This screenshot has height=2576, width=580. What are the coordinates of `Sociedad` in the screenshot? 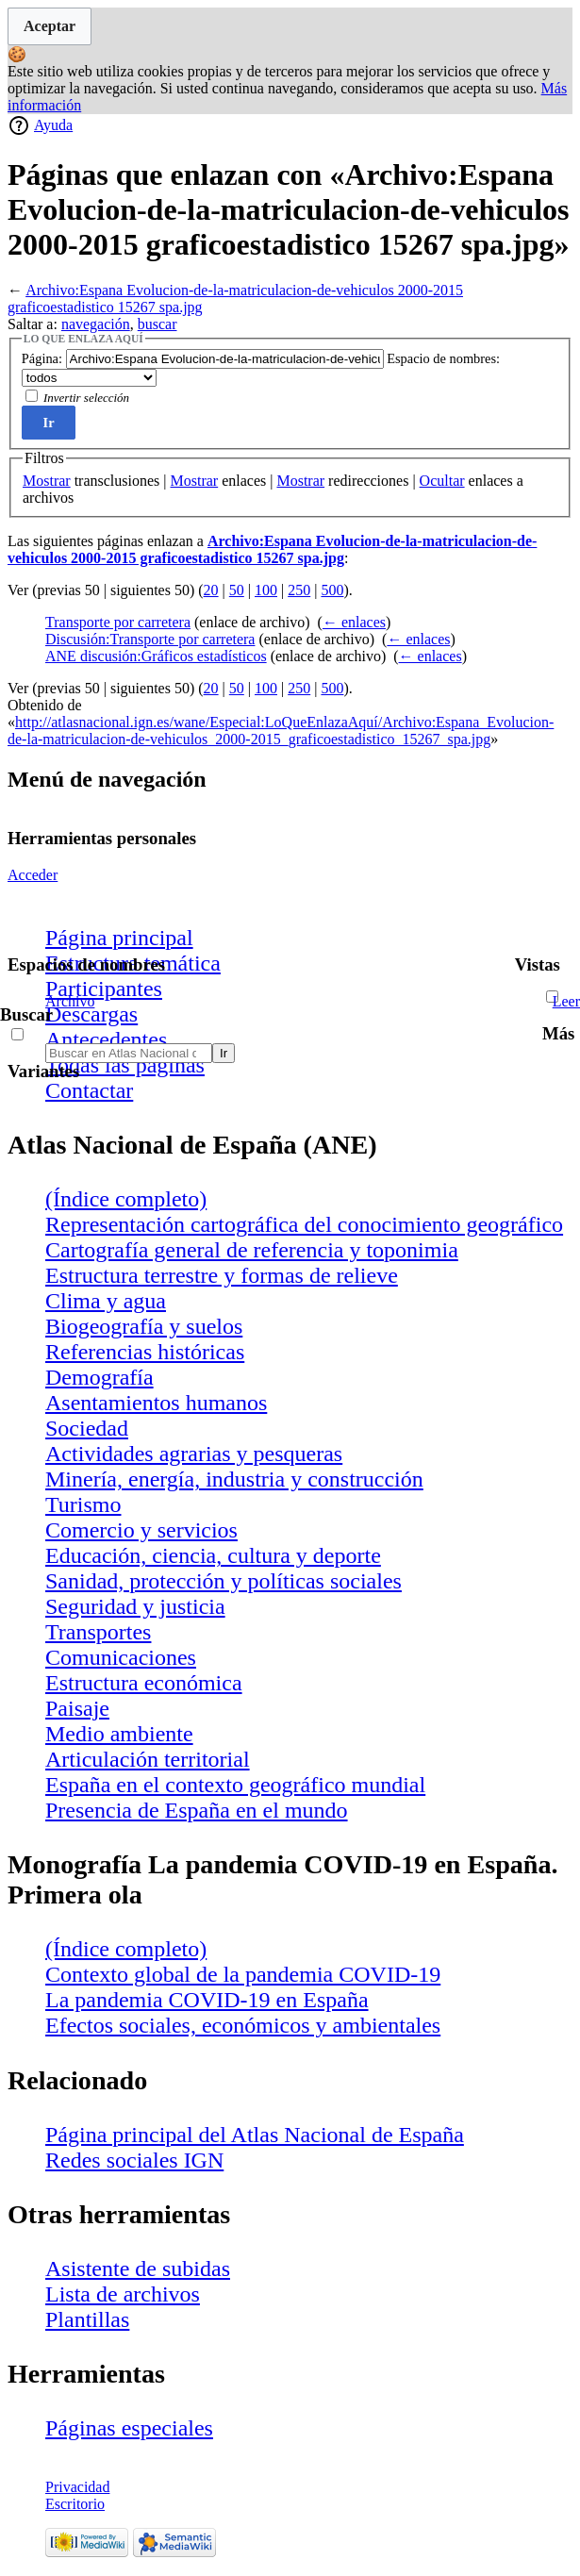 It's located at (86, 1428).